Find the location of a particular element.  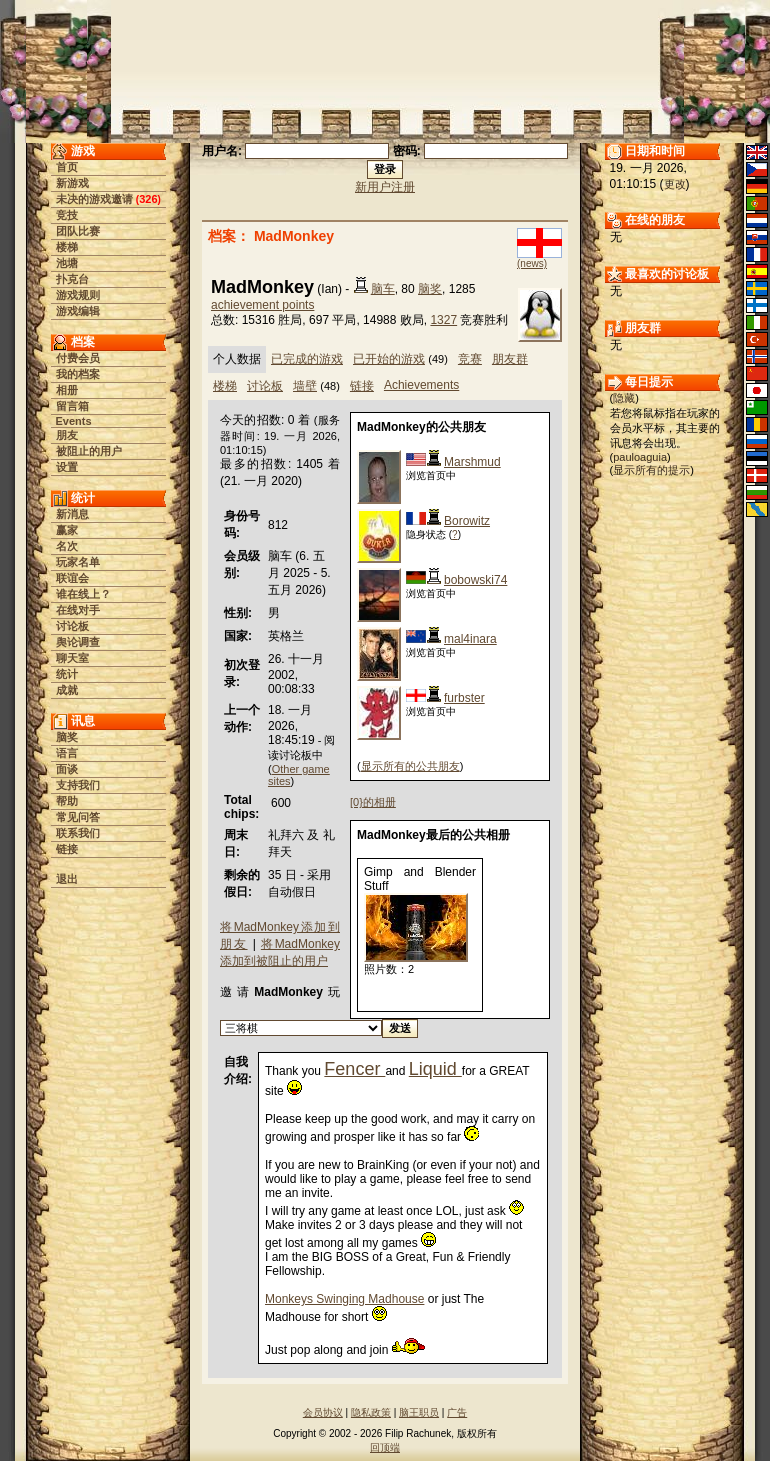

谁在线上？ is located at coordinates (83, 594).